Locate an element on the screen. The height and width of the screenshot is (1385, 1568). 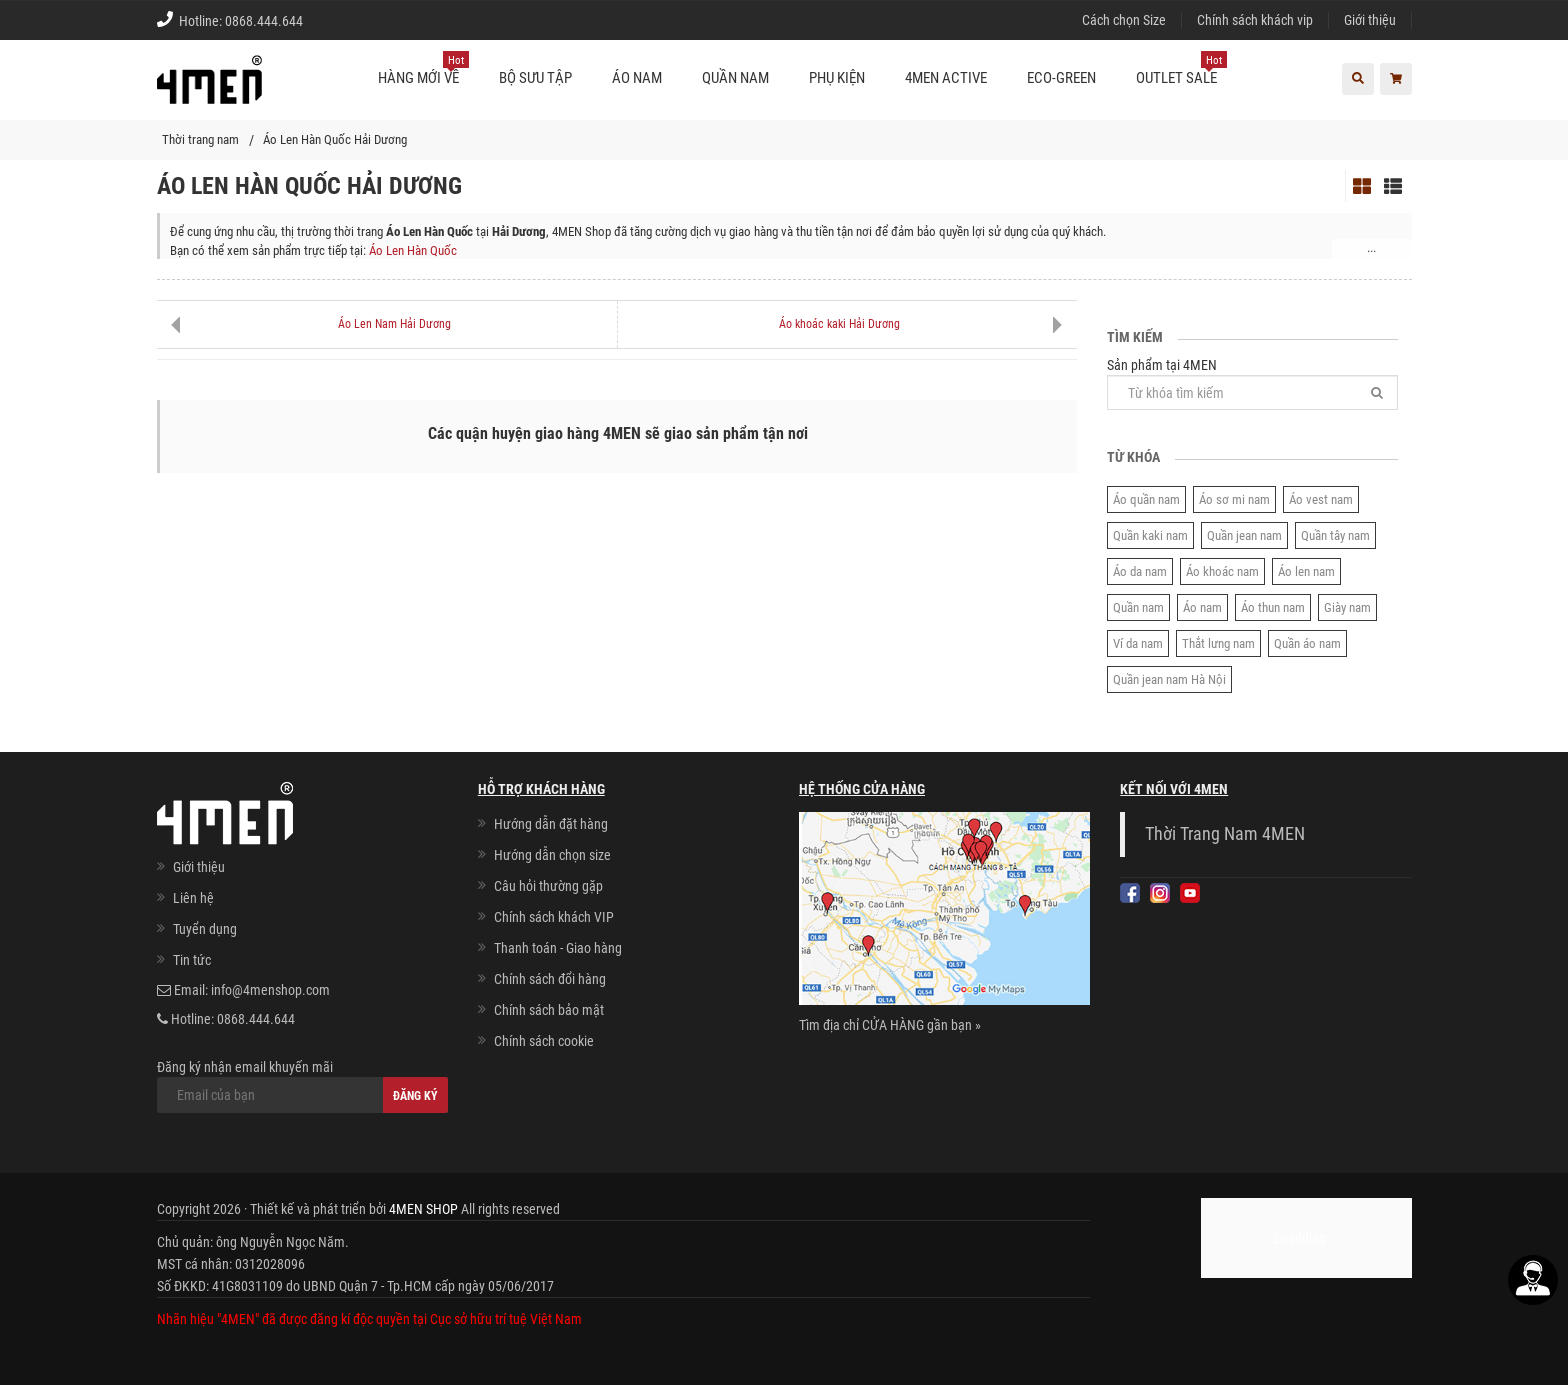
Chính sách cookie is located at coordinates (544, 1041).